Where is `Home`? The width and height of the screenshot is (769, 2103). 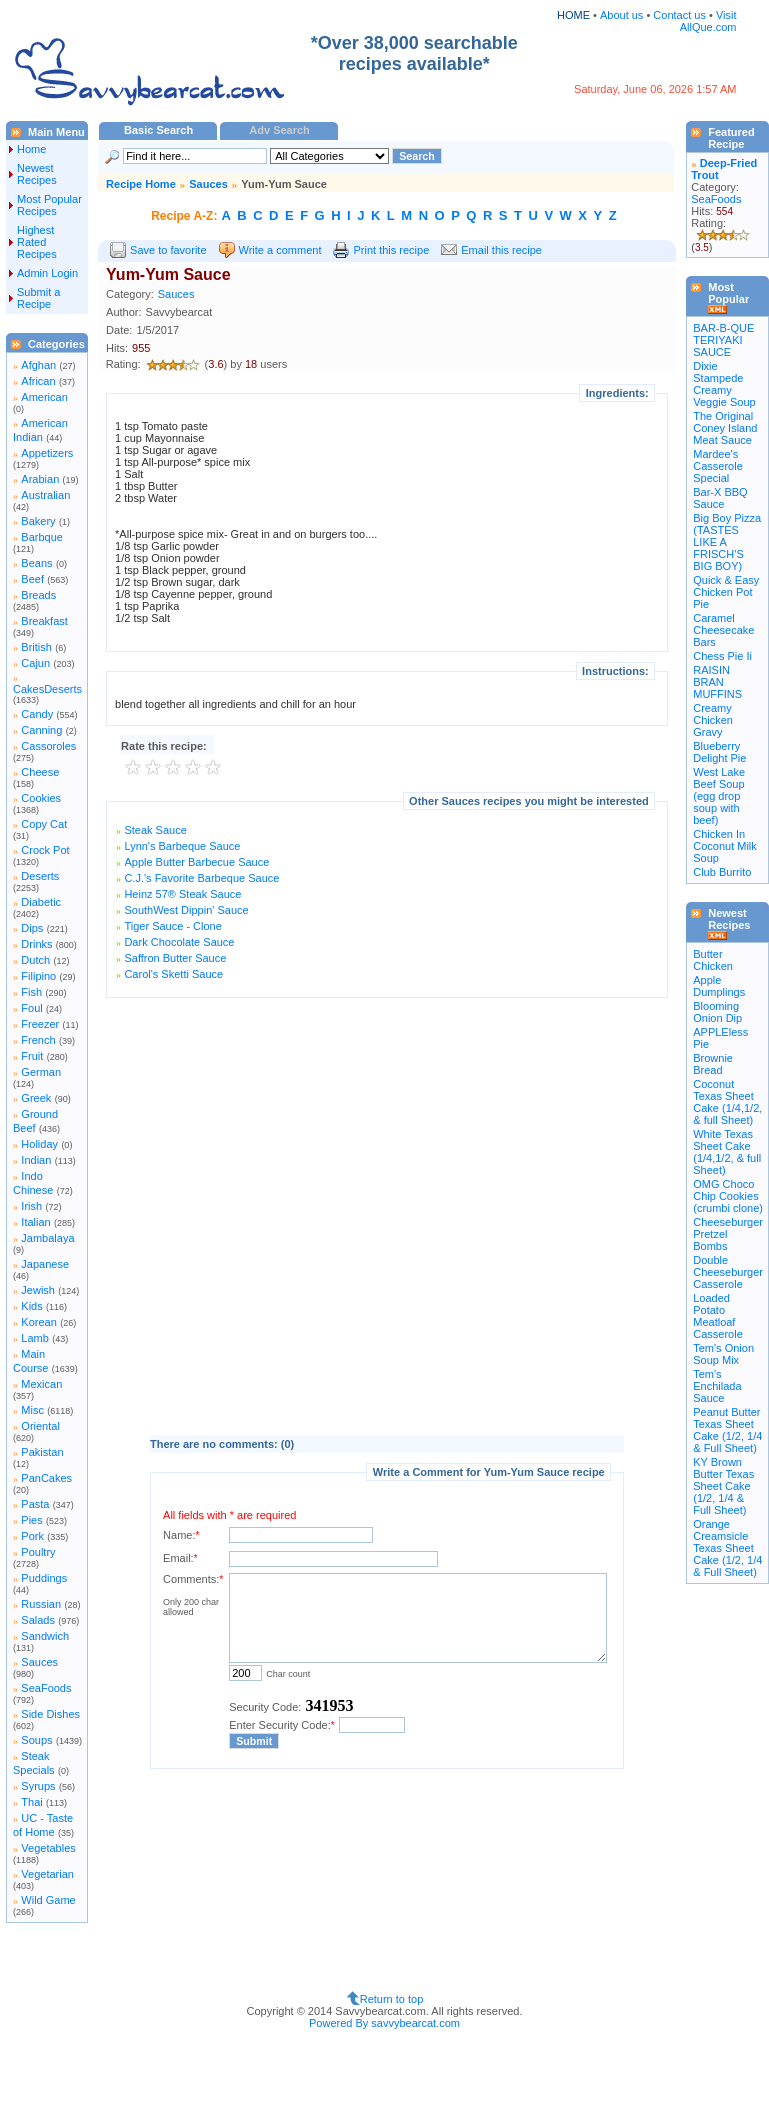 Home is located at coordinates (31, 149).